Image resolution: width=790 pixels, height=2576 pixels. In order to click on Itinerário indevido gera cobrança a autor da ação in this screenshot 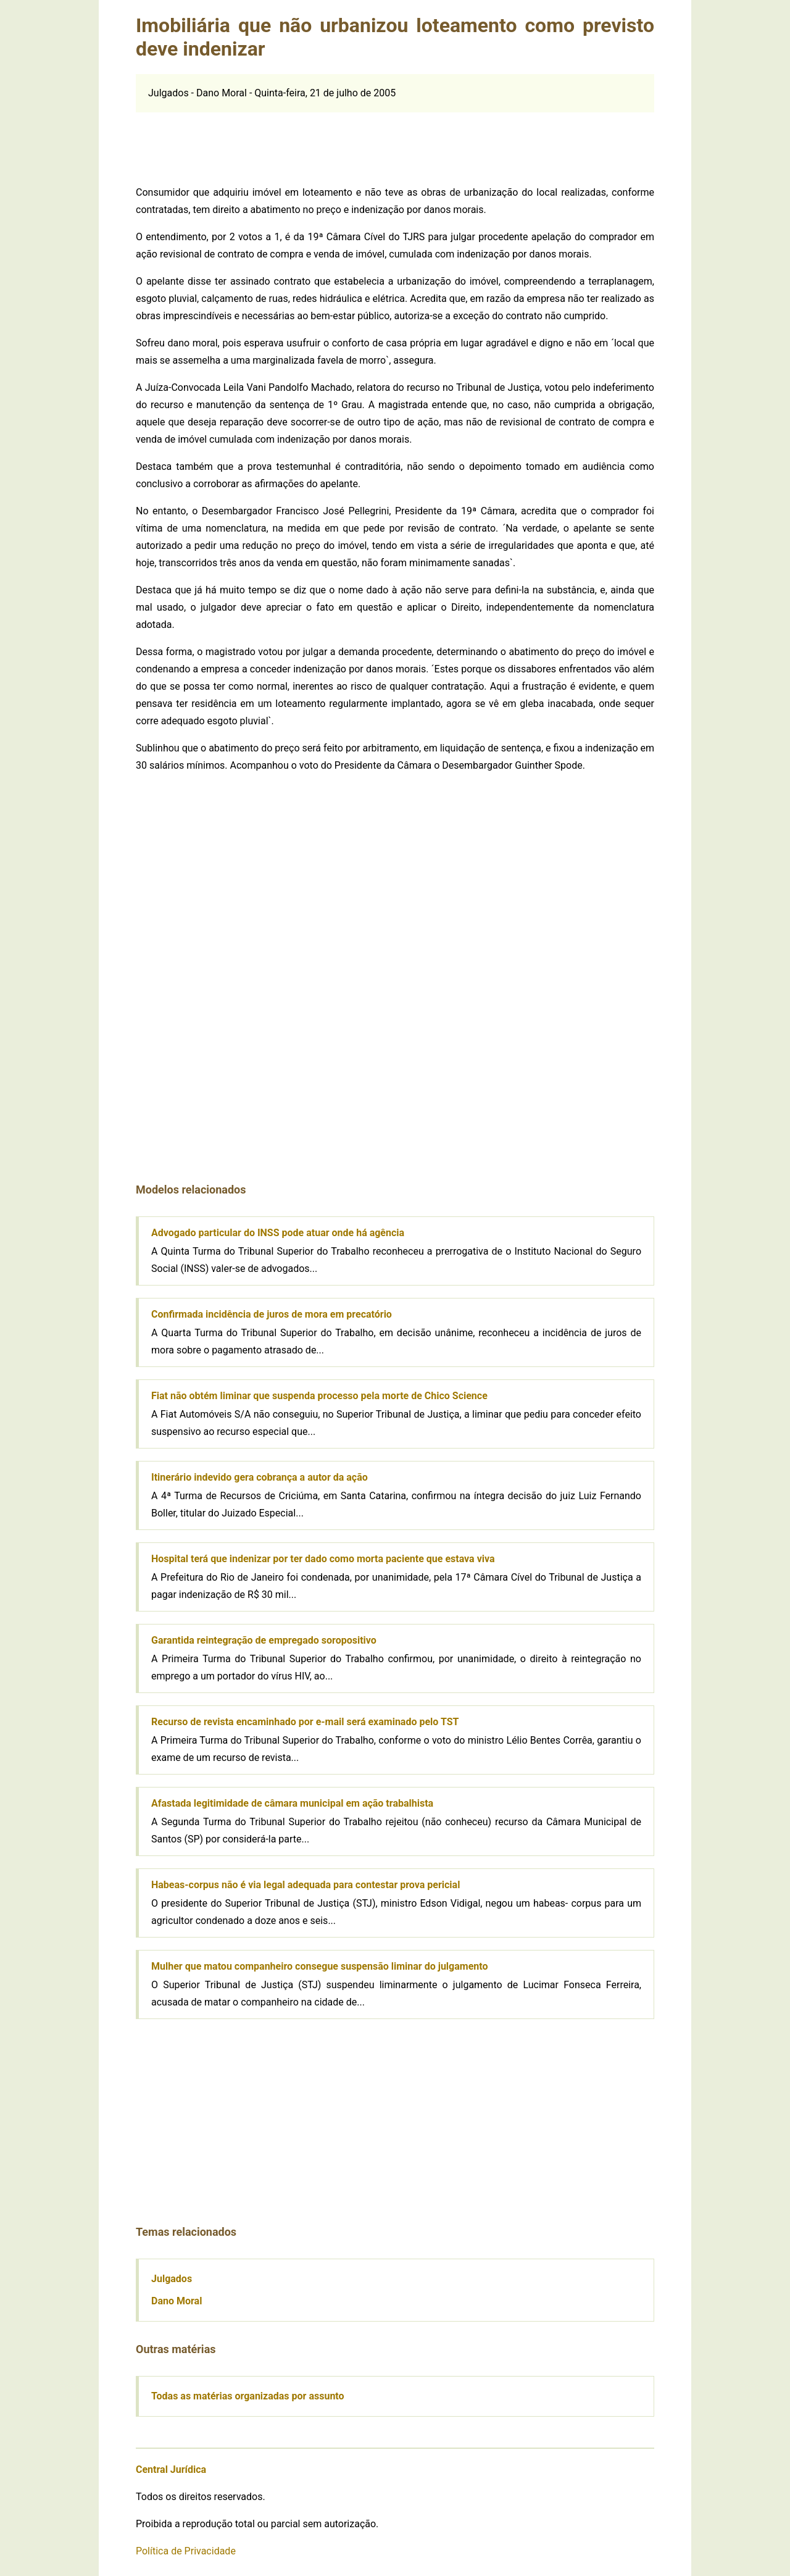, I will do `click(259, 1477)`.